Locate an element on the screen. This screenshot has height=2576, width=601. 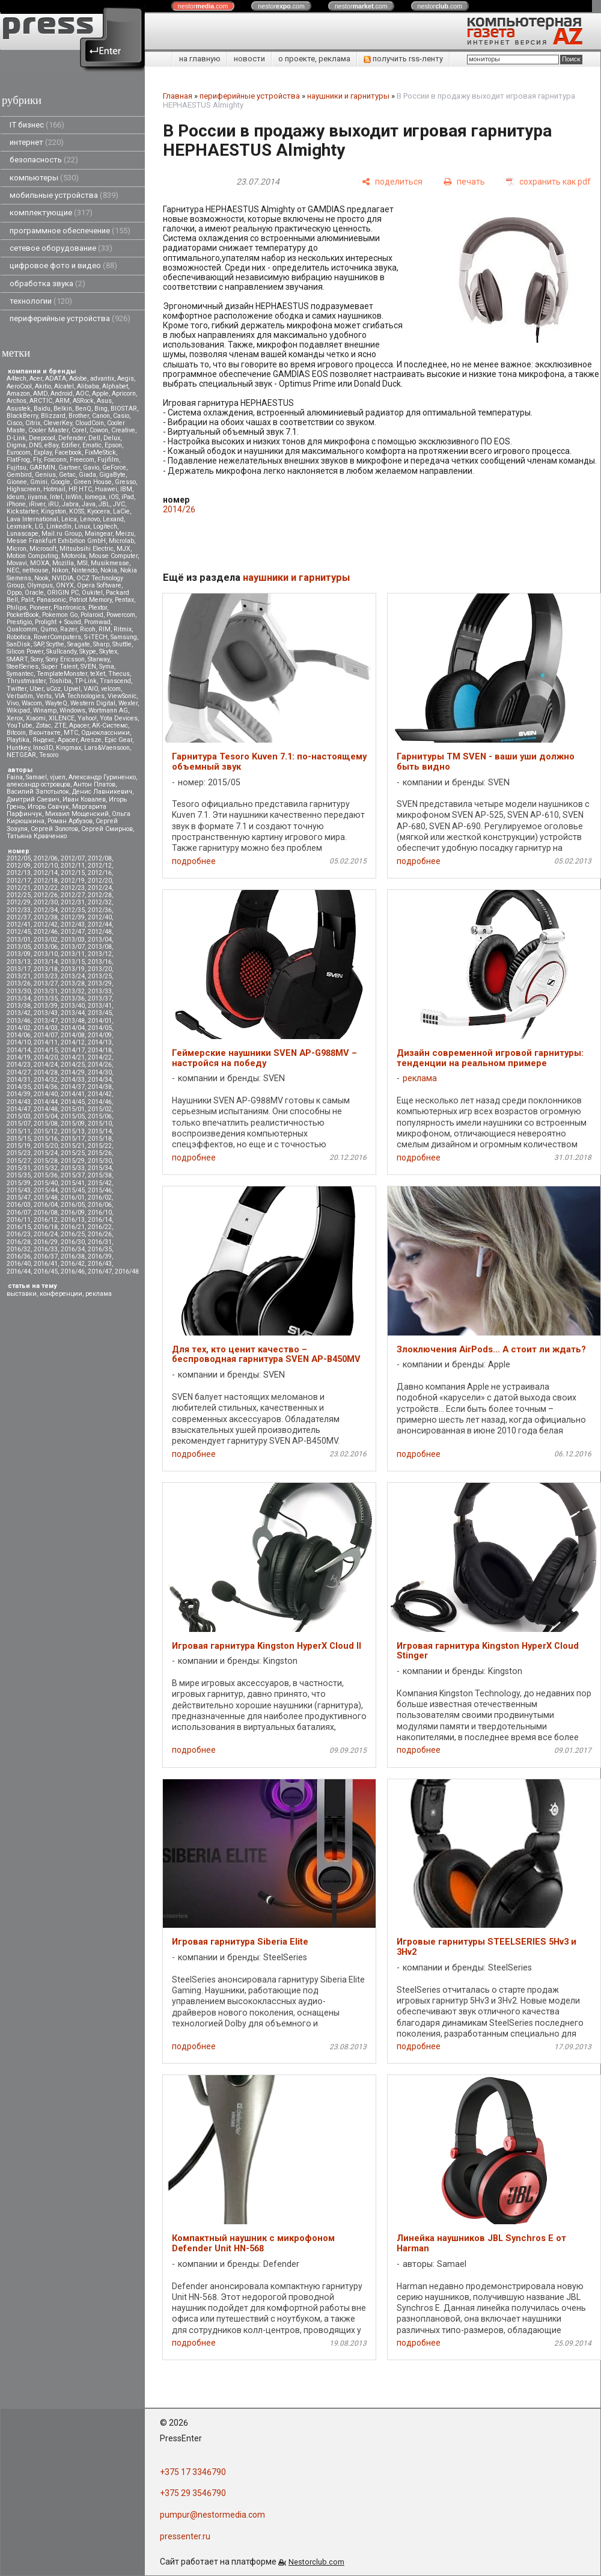
Gionee is located at coordinates (17, 482).